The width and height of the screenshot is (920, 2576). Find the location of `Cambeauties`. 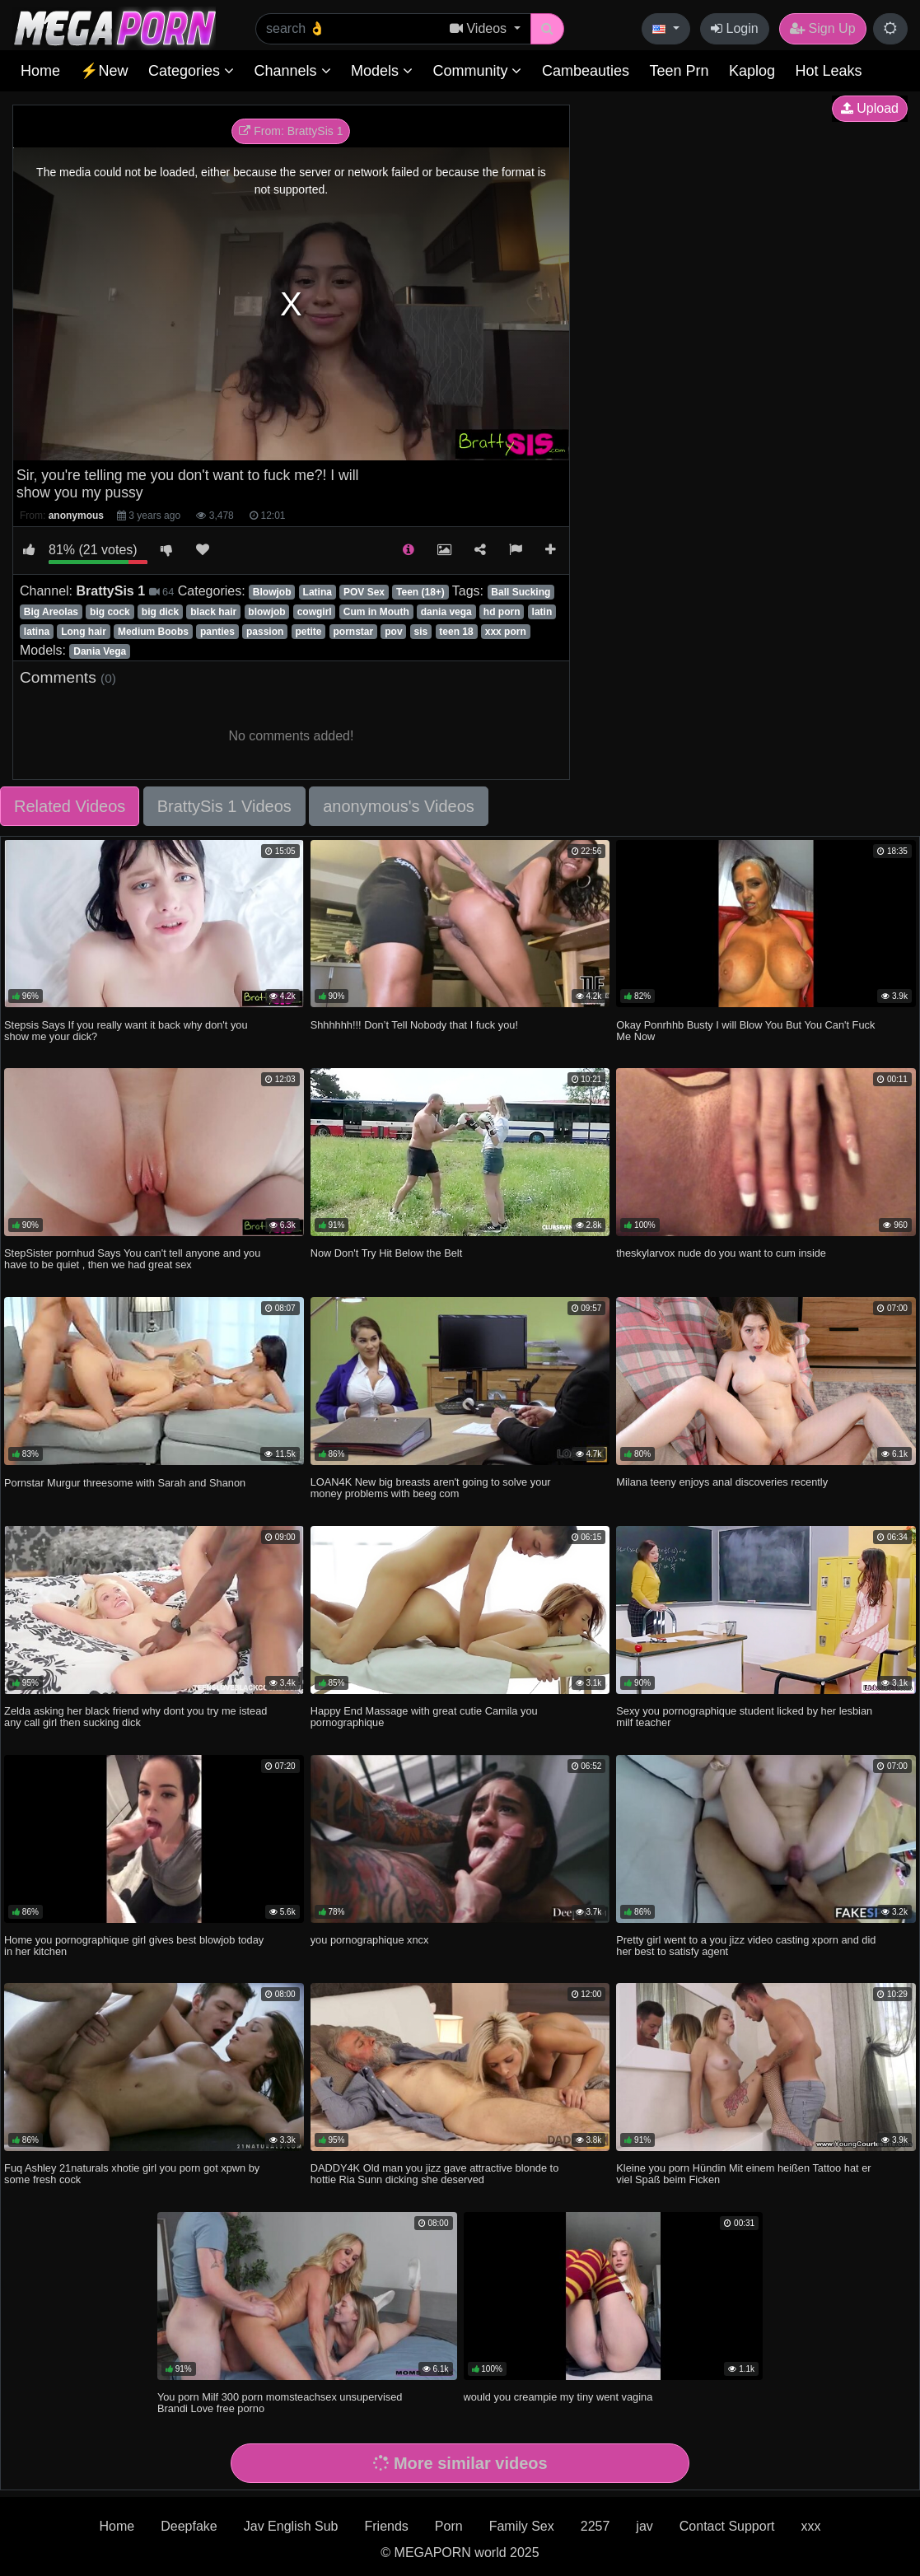

Cambeauties is located at coordinates (585, 71).